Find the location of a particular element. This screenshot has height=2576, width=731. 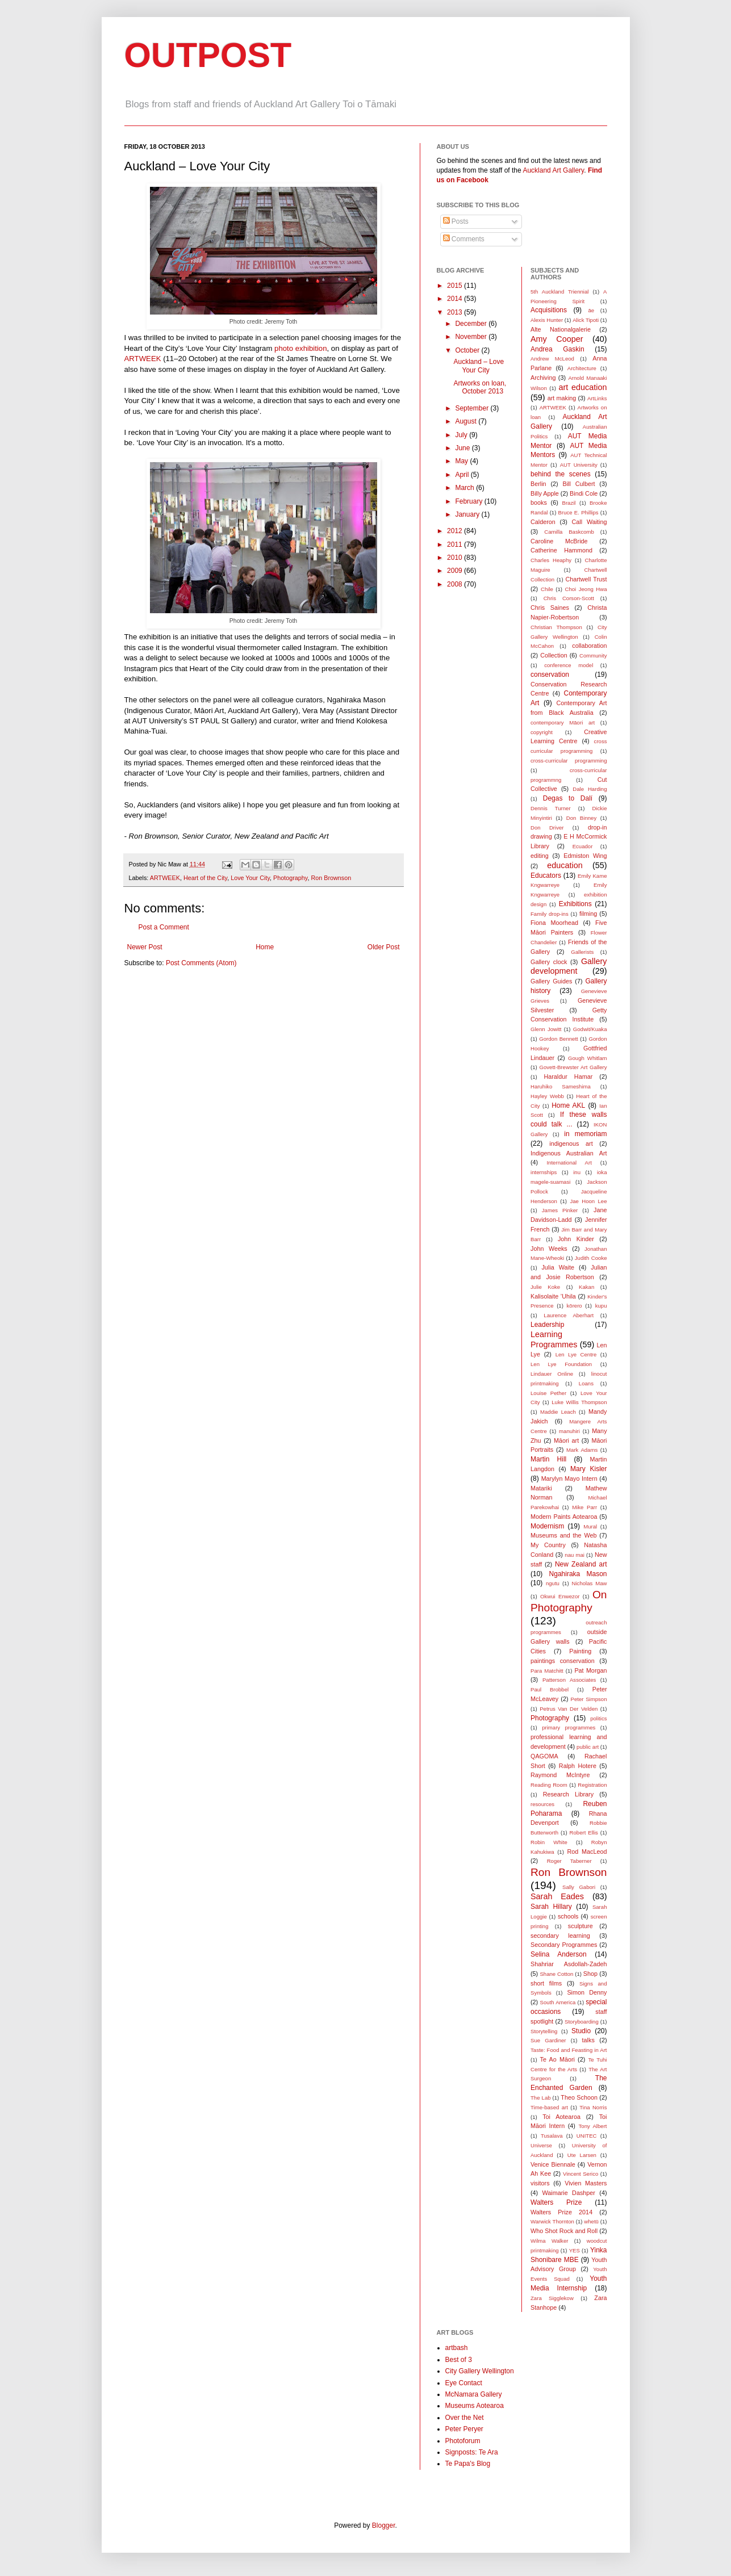

Chile is located at coordinates (547, 589).